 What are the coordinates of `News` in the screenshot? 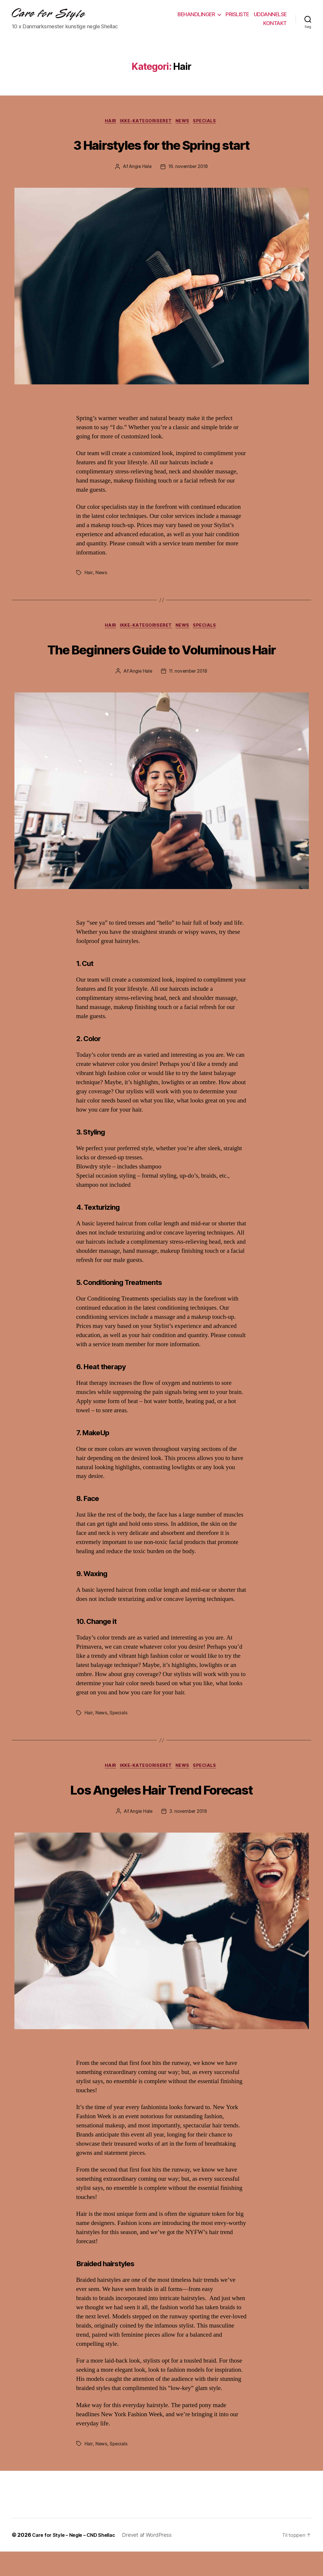 It's located at (185, 121).